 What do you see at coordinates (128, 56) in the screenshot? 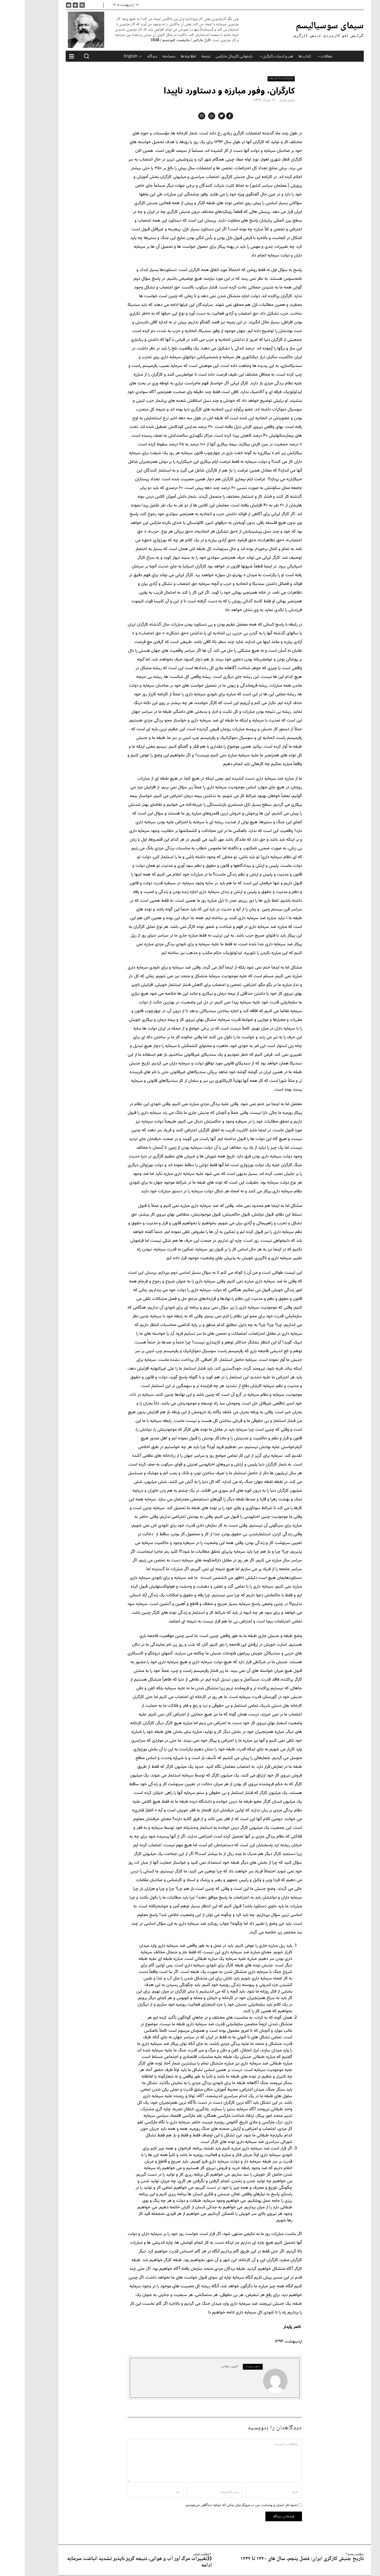
I see `دیدگاه` at bounding box center [128, 56].